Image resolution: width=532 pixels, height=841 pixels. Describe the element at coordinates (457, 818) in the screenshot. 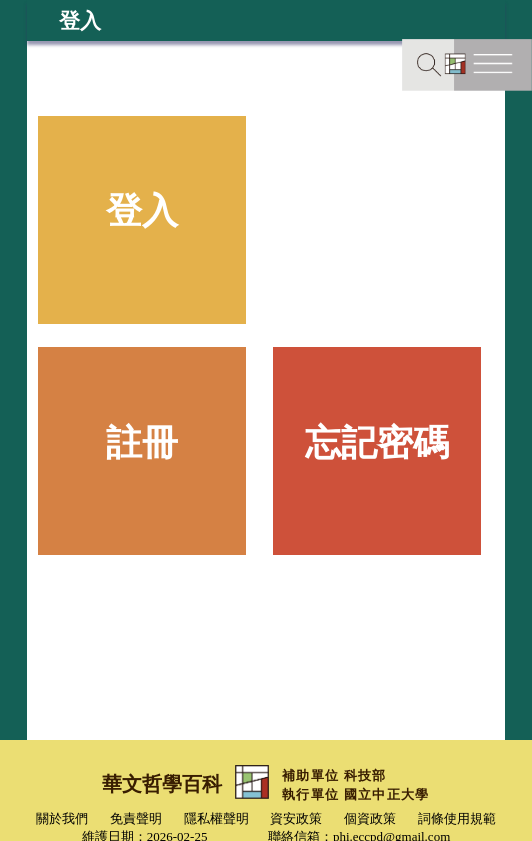

I see `詞條使用規範` at that location.